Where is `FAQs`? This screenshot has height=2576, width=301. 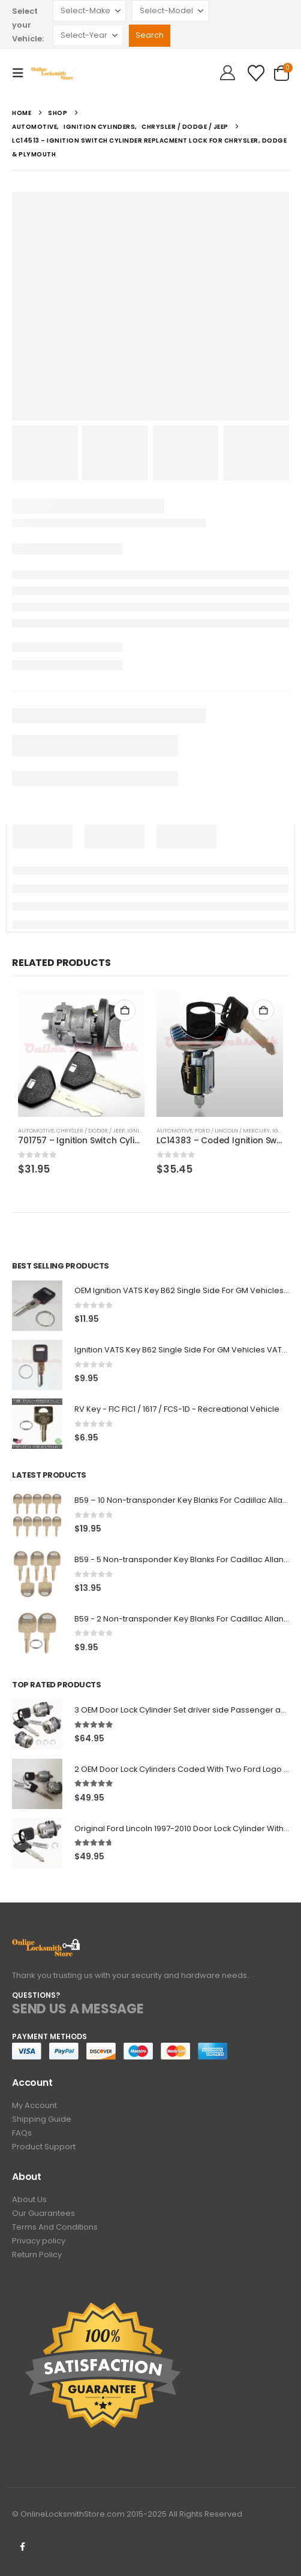 FAQs is located at coordinates (22, 2133).